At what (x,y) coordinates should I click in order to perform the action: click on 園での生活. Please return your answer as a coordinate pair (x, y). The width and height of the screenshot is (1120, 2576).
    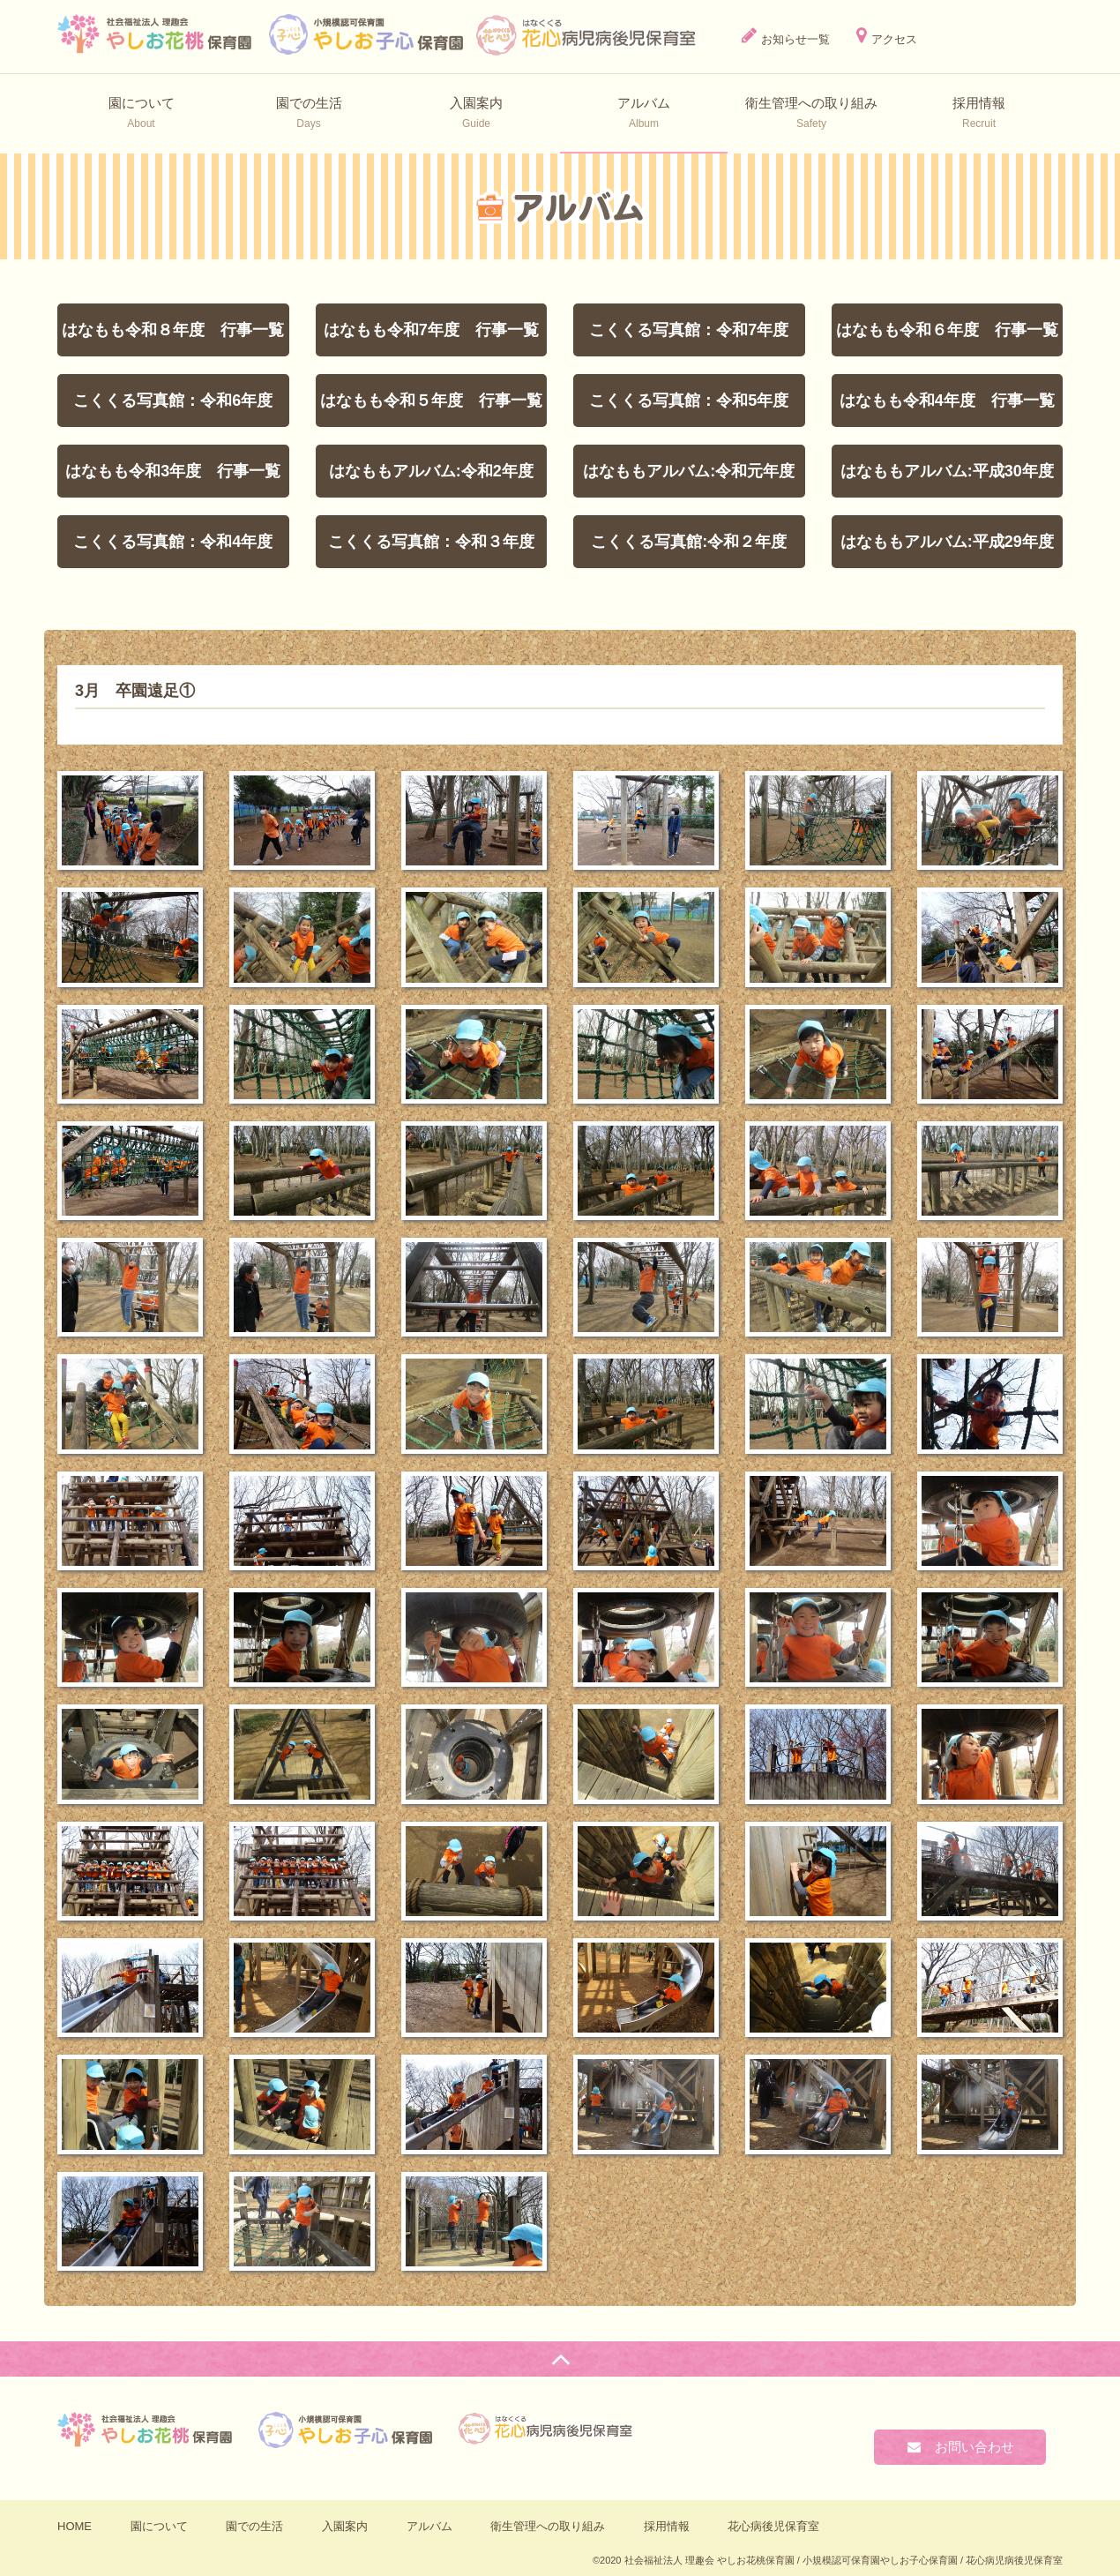
    Looking at the image, I should click on (254, 2526).